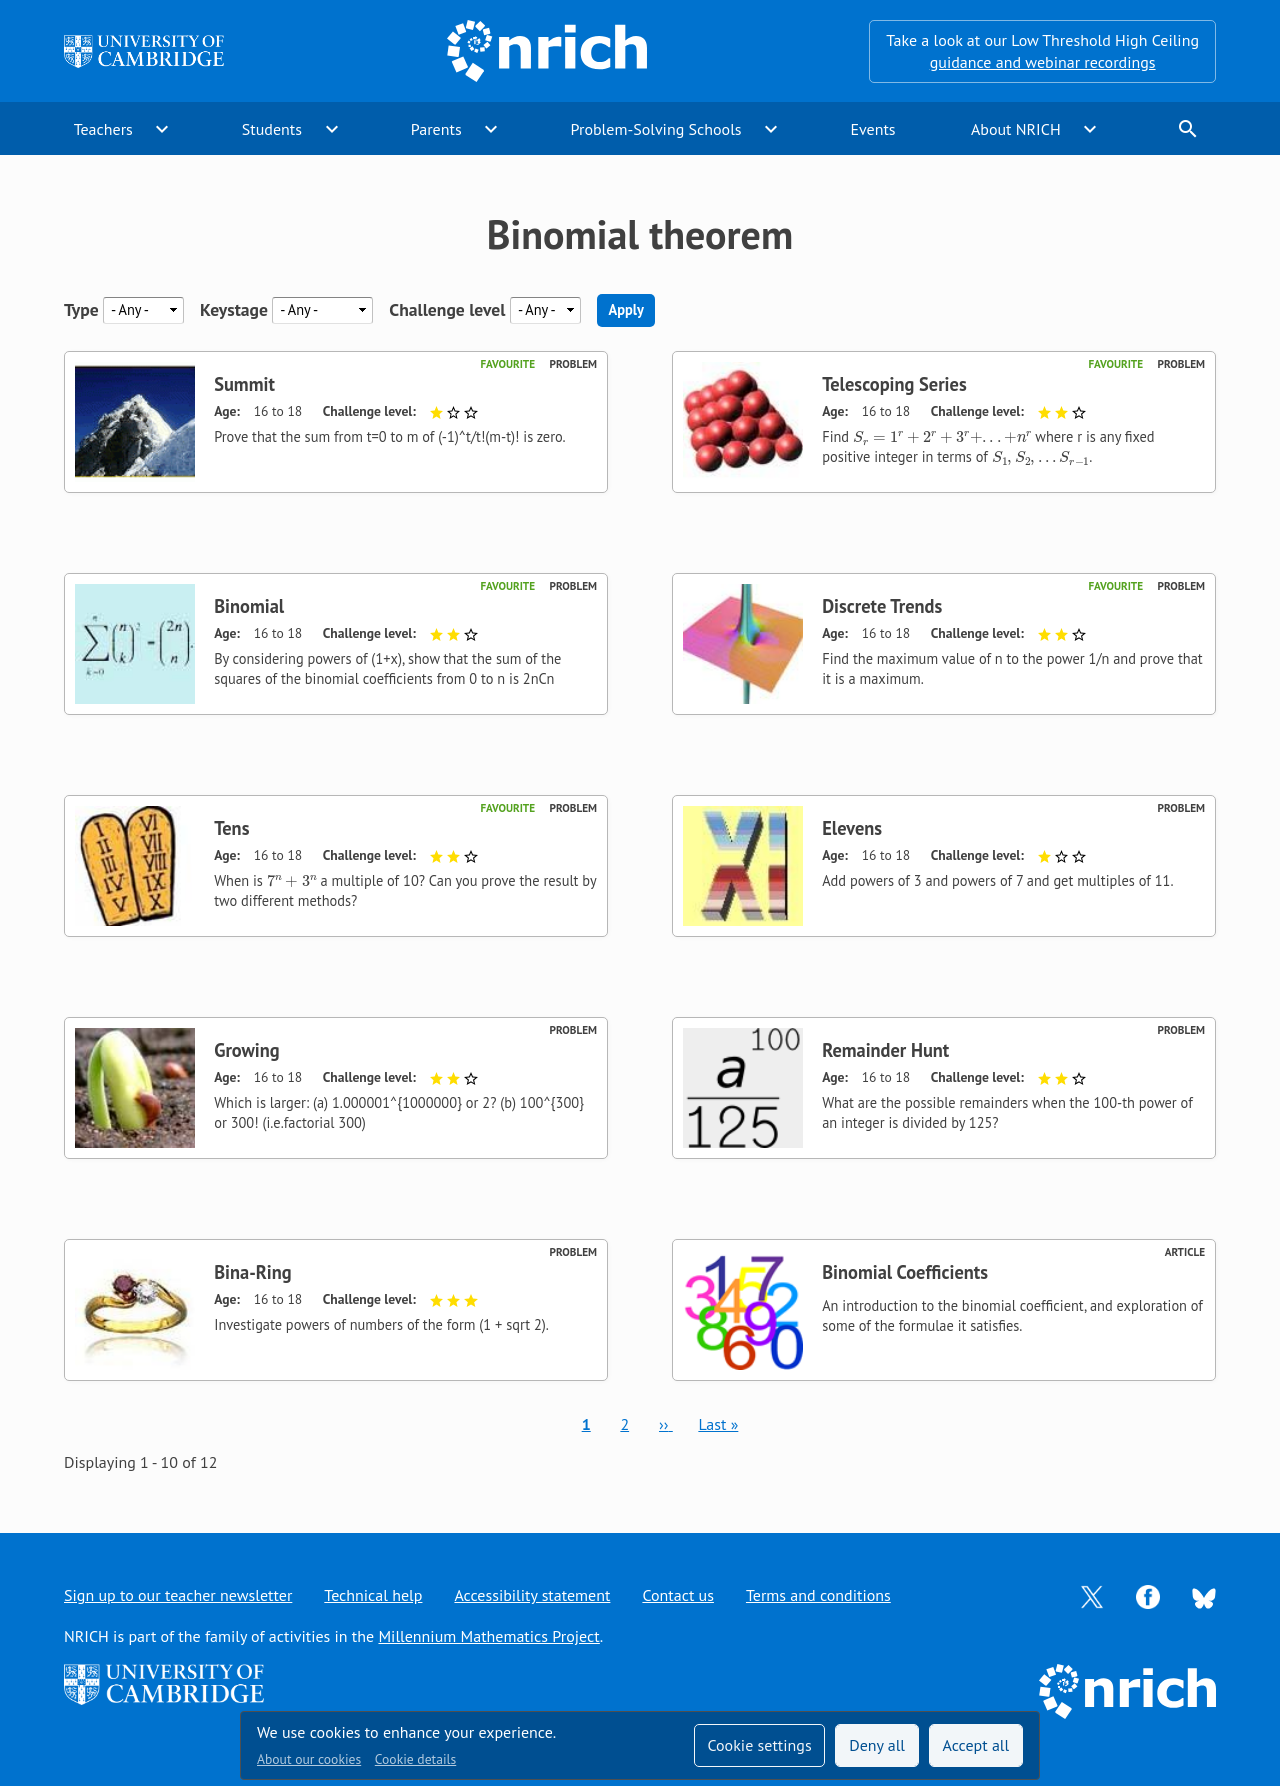 This screenshot has height=1786, width=1280. What do you see at coordinates (976, 1745) in the screenshot?
I see `Accept all` at bounding box center [976, 1745].